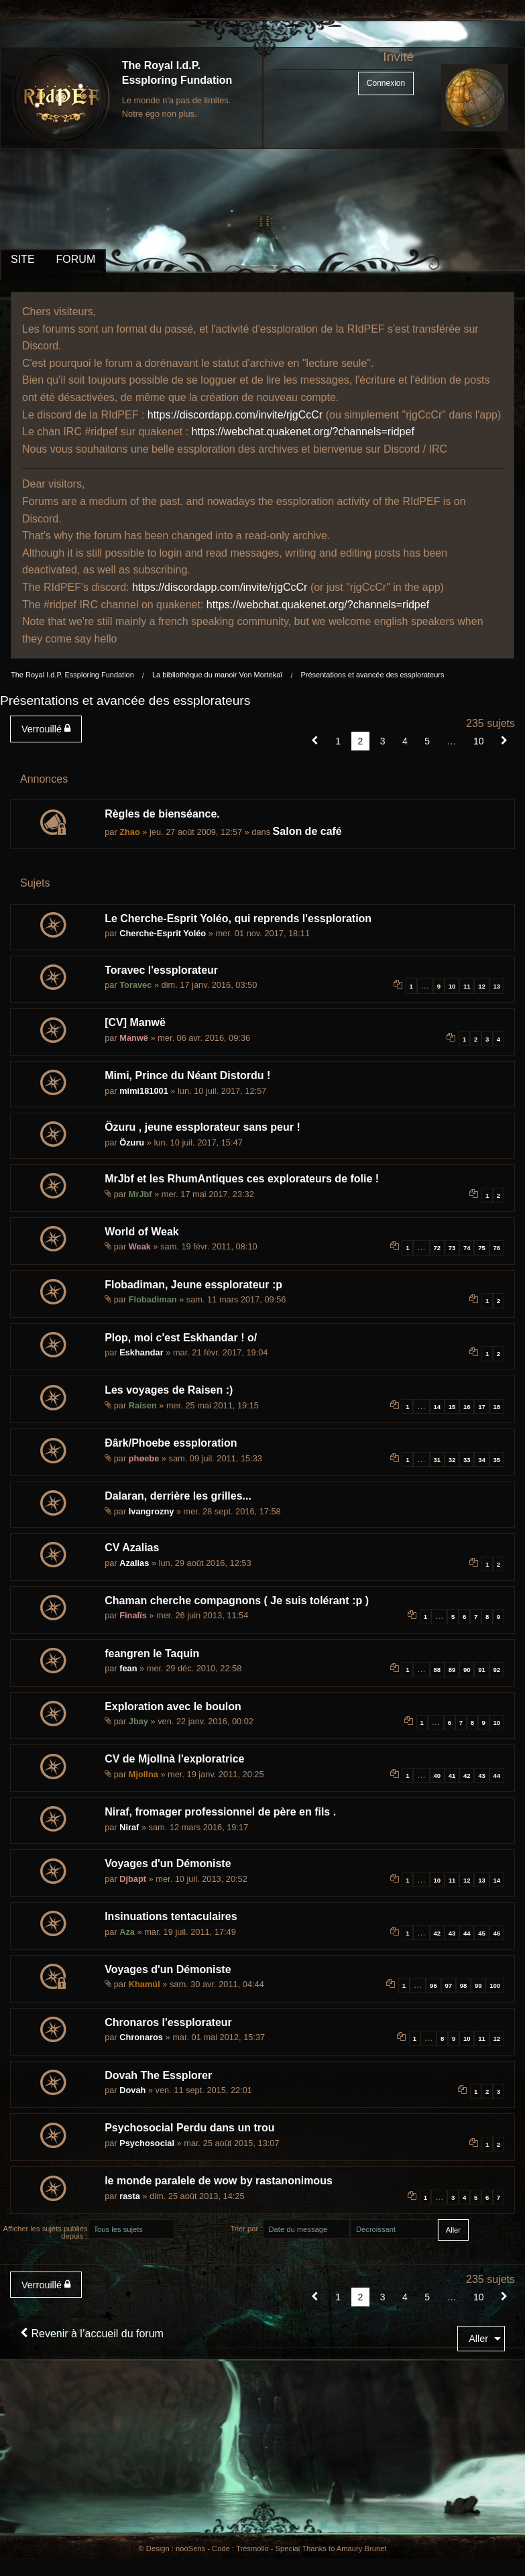 Image resolution: width=525 pixels, height=2576 pixels. What do you see at coordinates (497, 1459) in the screenshot?
I see `35` at bounding box center [497, 1459].